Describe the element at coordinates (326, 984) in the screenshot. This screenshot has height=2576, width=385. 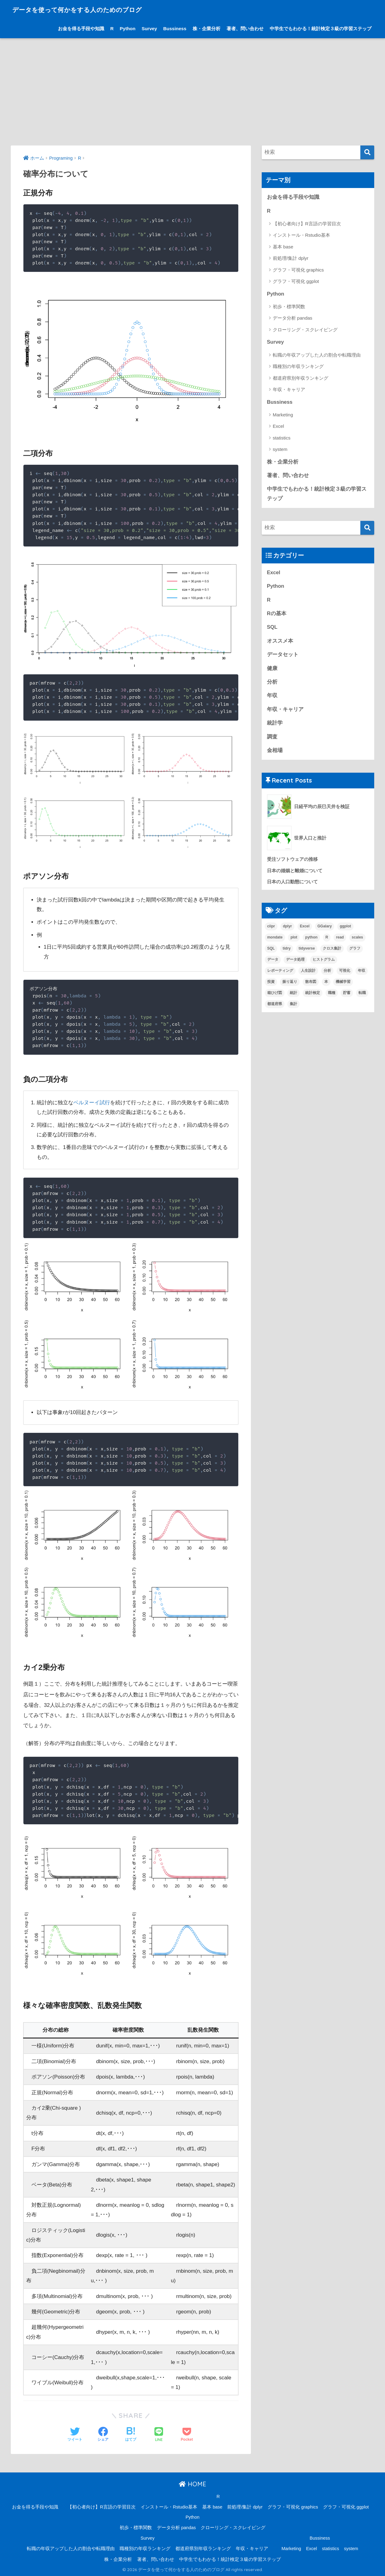
I see `本 [本 (4個の項目)]` at that location.